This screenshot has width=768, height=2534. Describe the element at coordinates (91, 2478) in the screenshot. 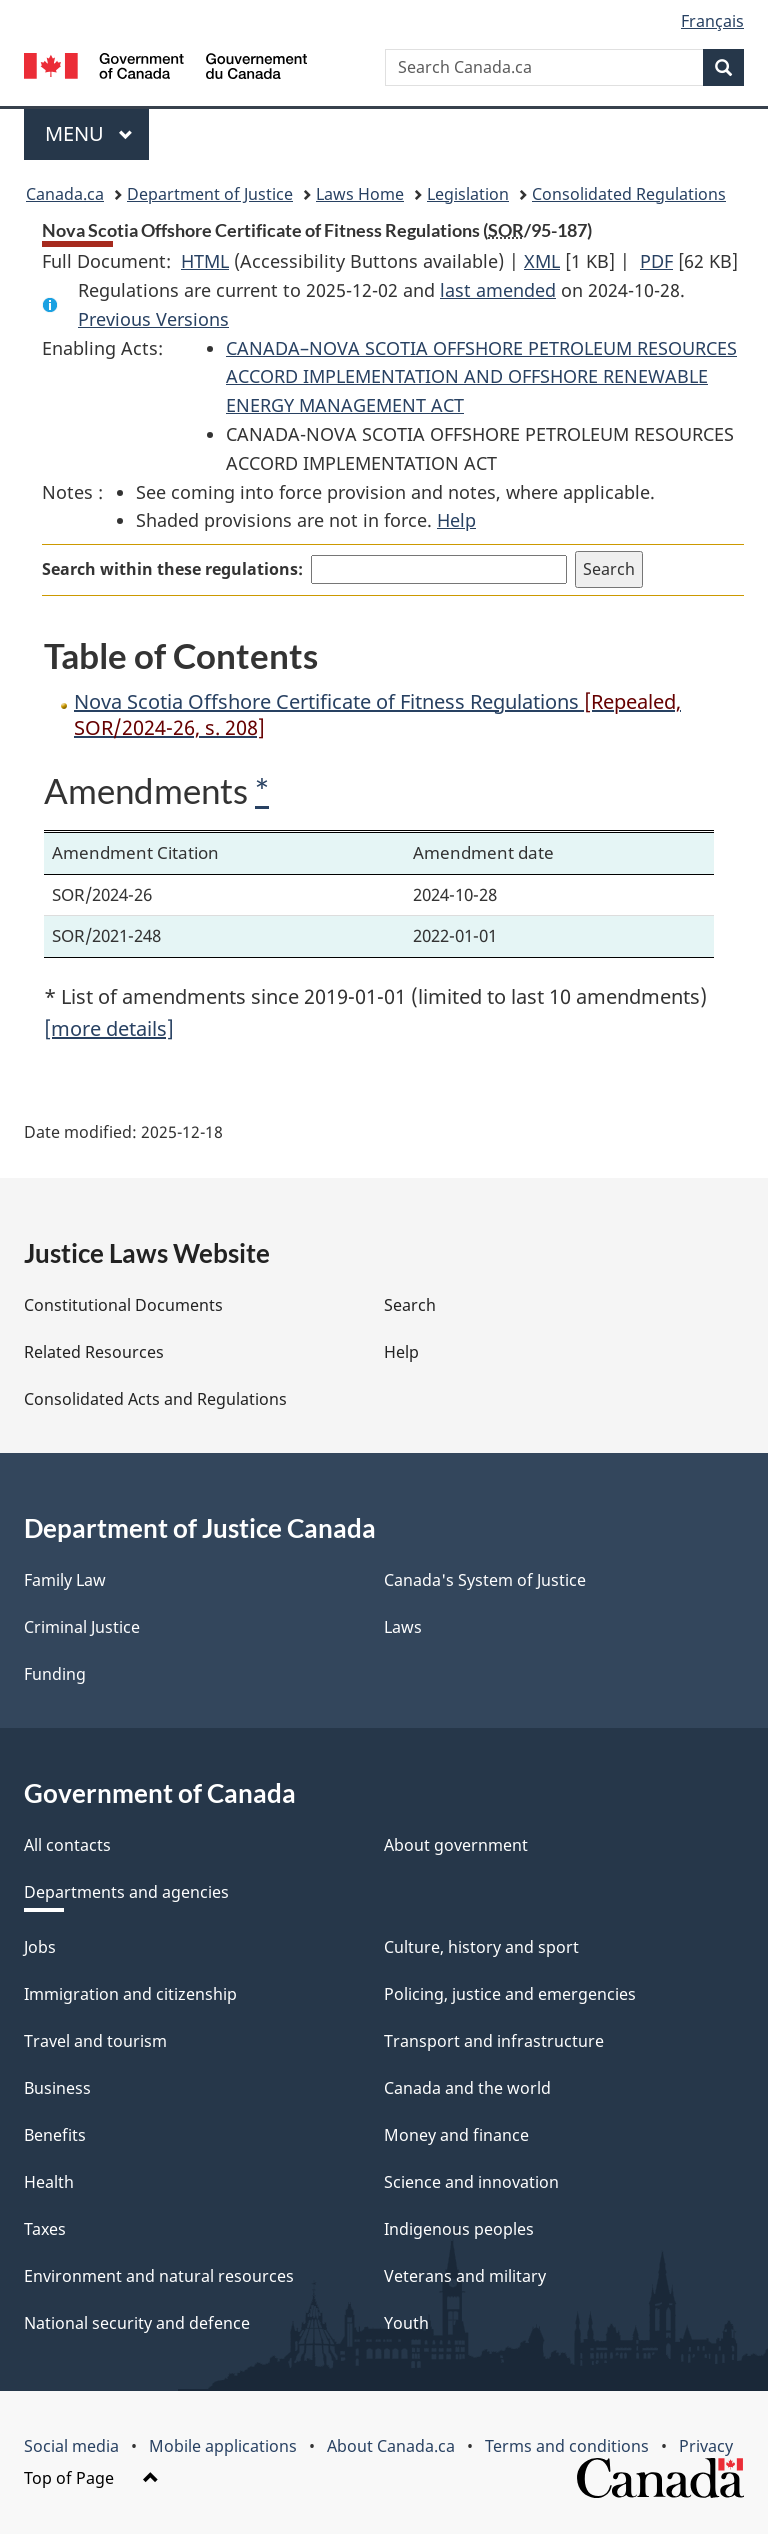

I see `Top of Page` at that location.